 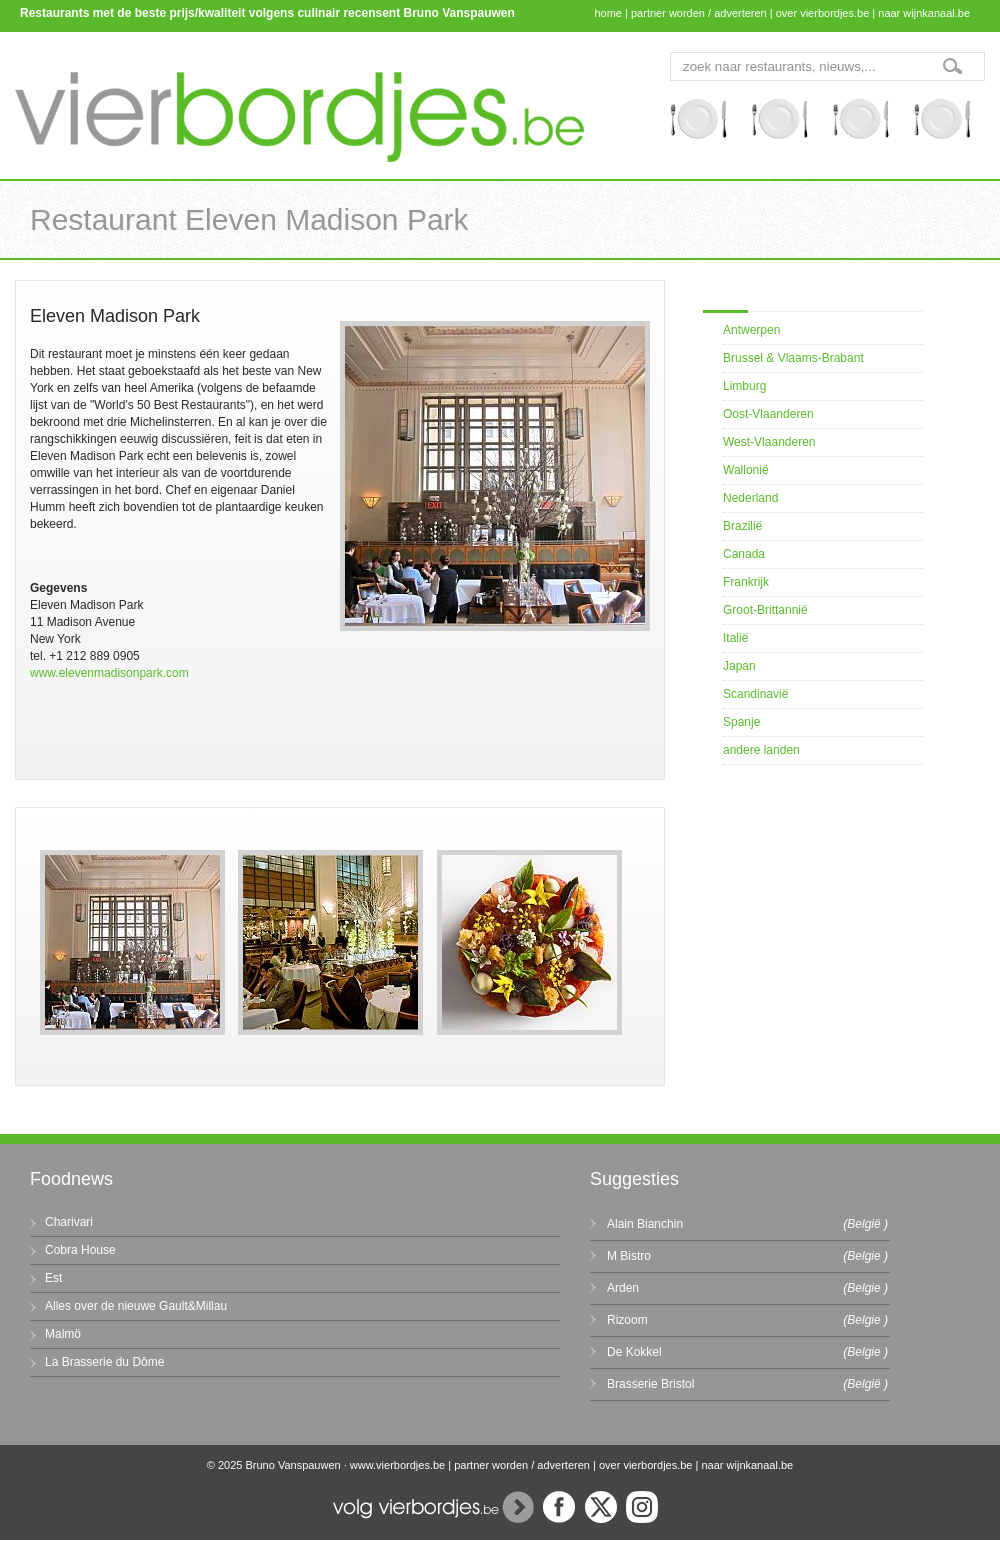 What do you see at coordinates (104, 1362) in the screenshot?
I see `La Brasserie du Dôme` at bounding box center [104, 1362].